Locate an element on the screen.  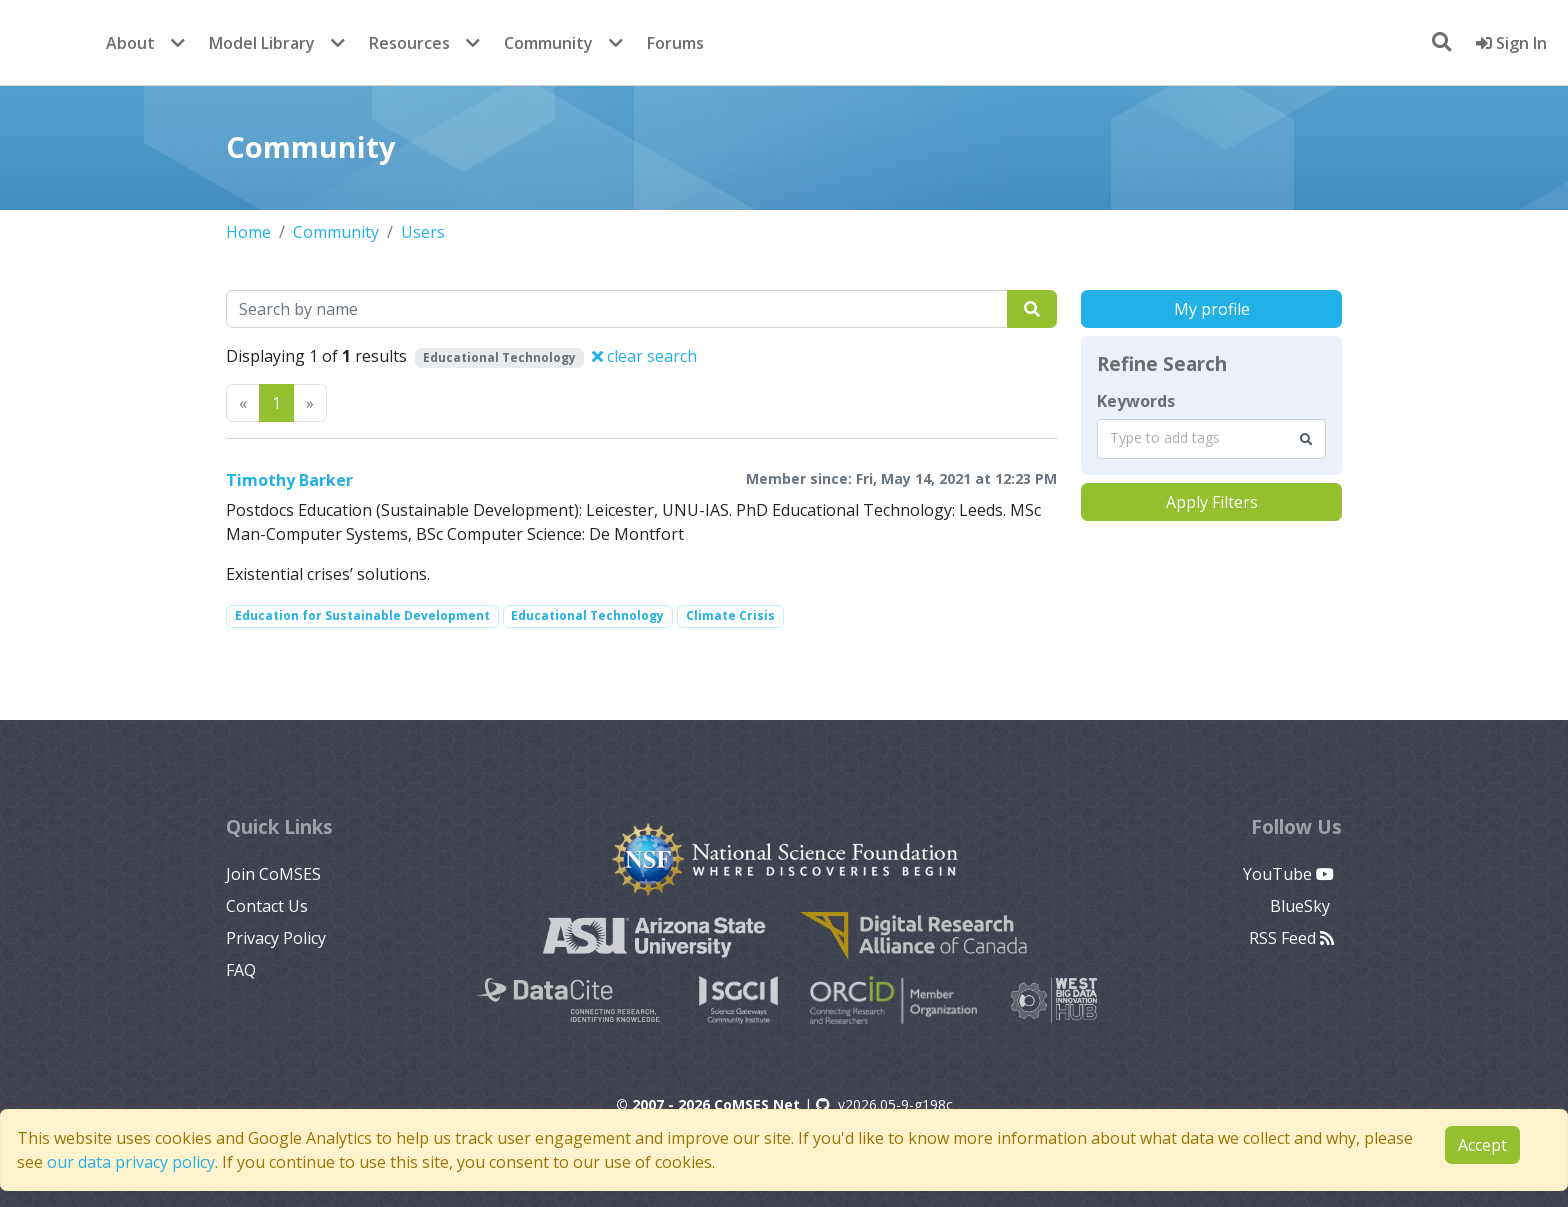
YouTube is located at coordinates (1288, 874).